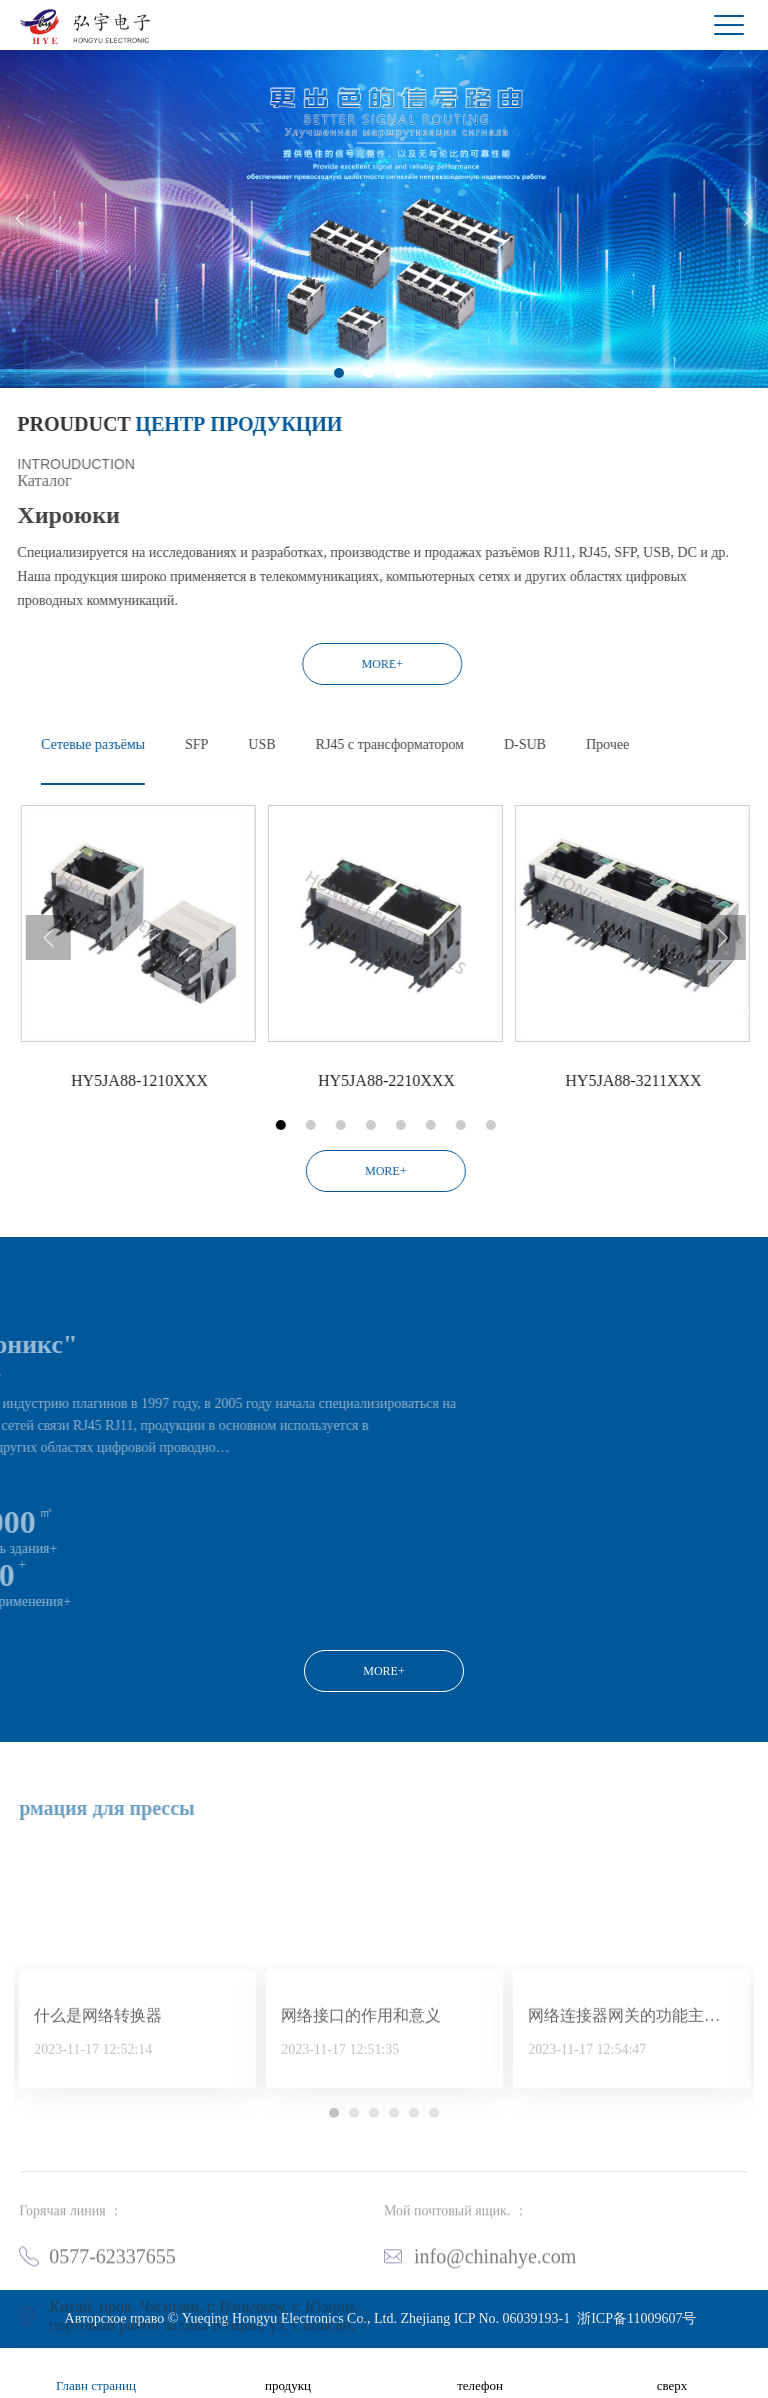  What do you see at coordinates (251, 664) in the screenshot?
I see `MORE+` at bounding box center [251, 664].